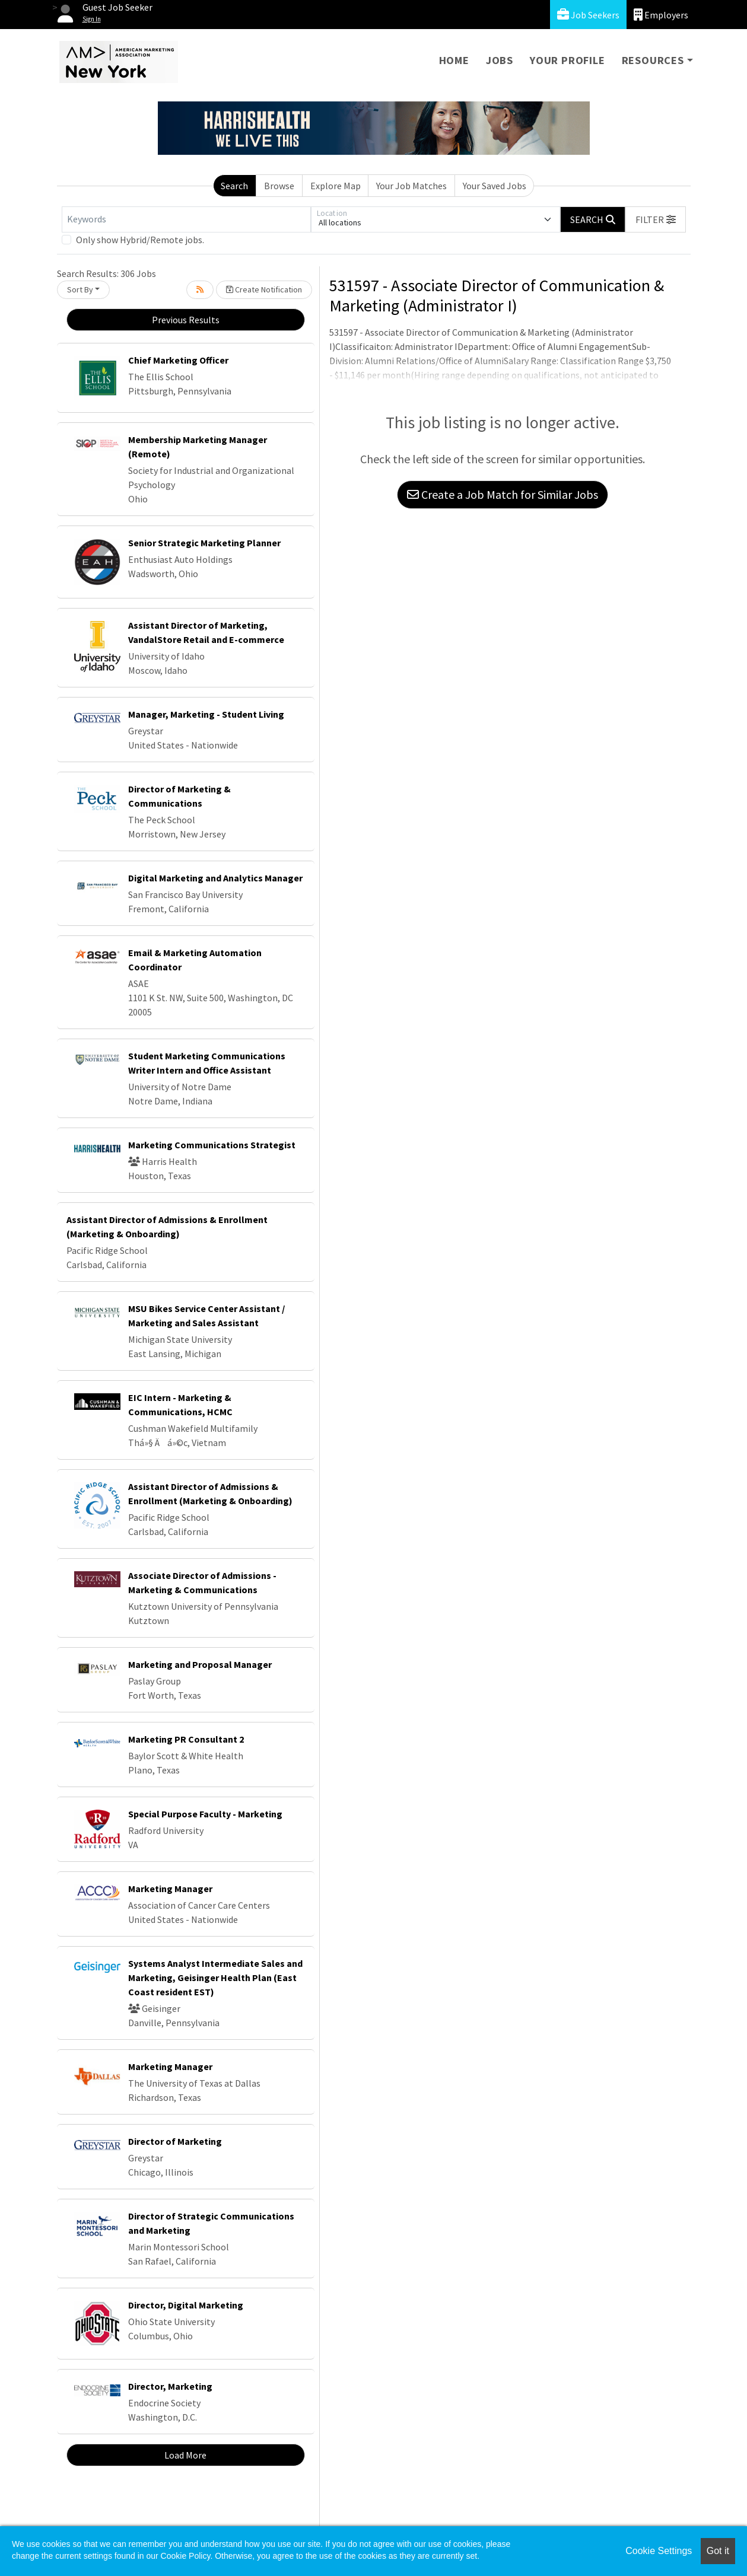  Describe the element at coordinates (185, 2455) in the screenshot. I see `Load More` at that location.